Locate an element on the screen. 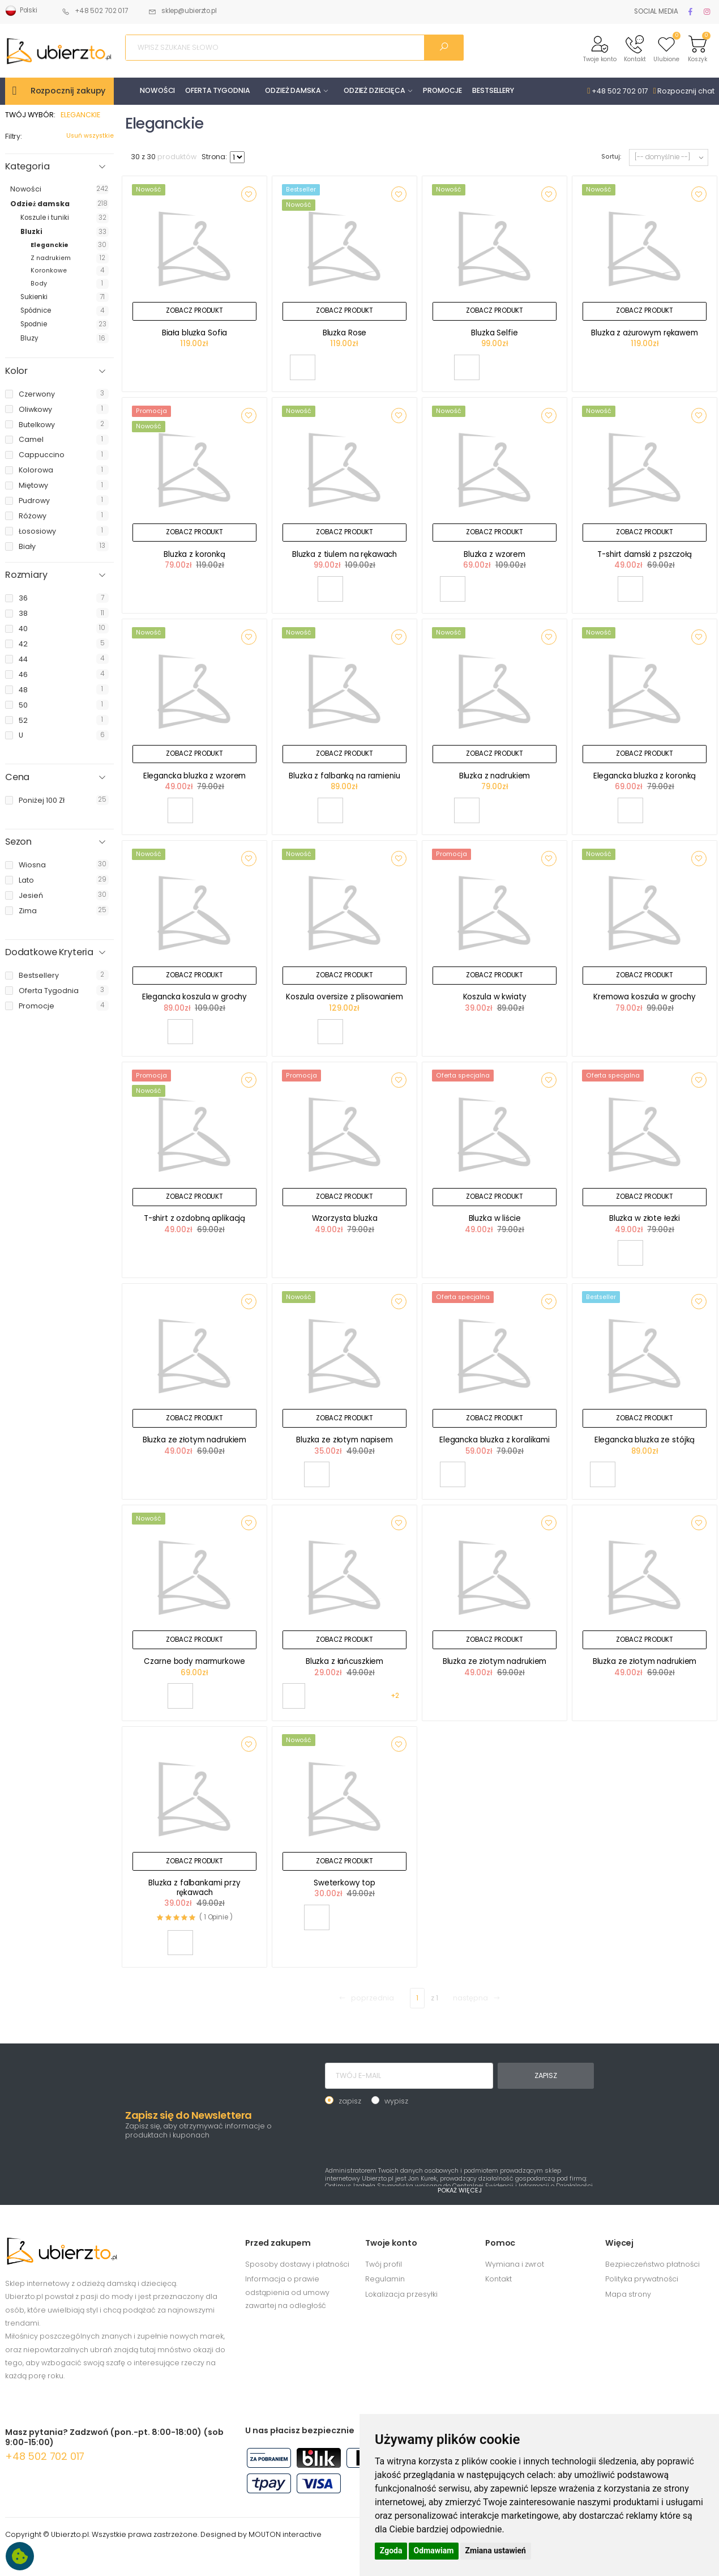 This screenshot has height=2576, width=719. Odmawiam [button] is located at coordinates (434, 2550).